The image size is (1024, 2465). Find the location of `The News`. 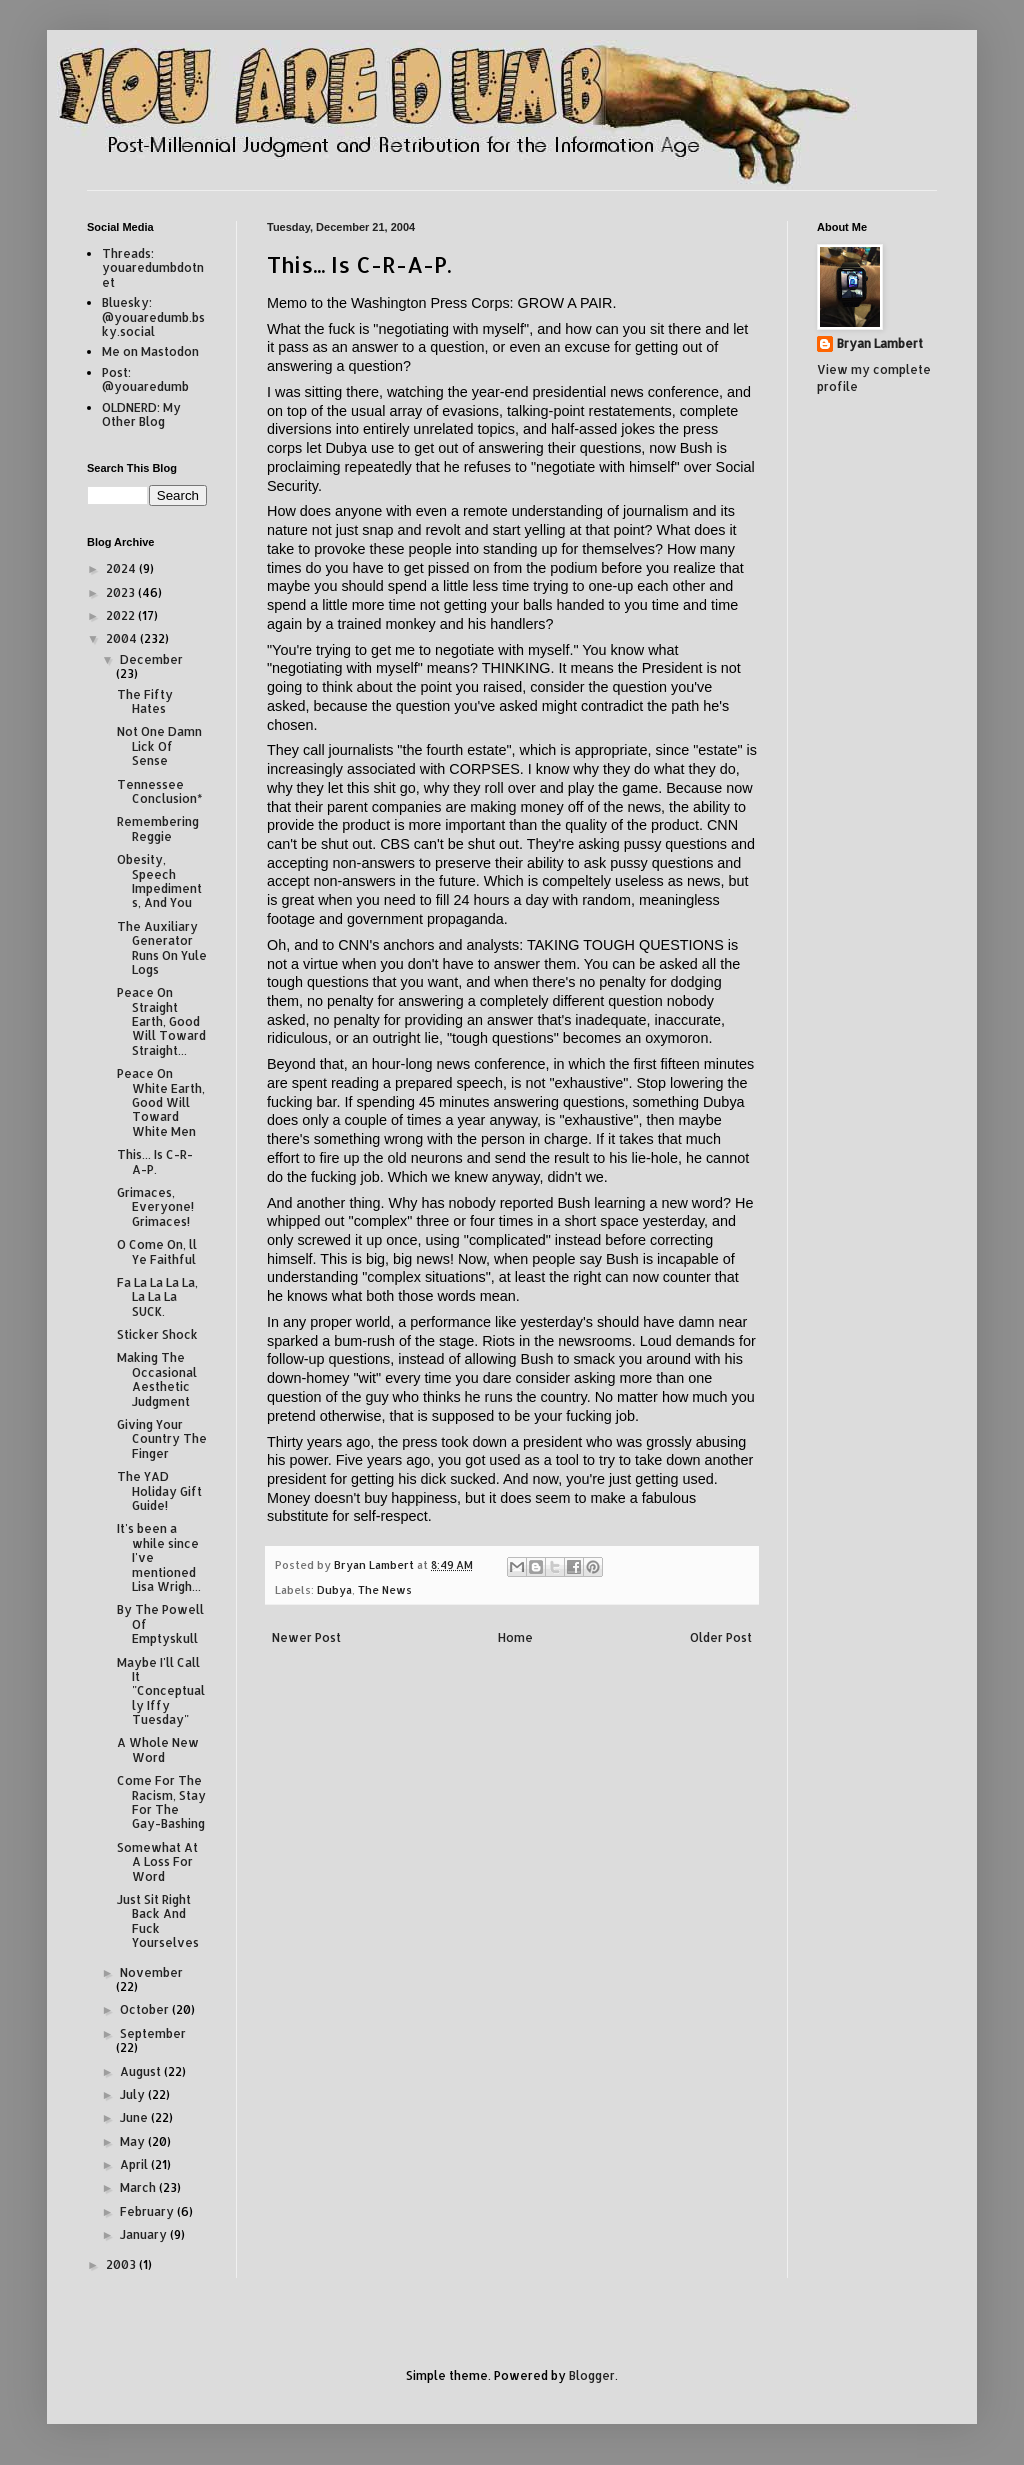

The News is located at coordinates (385, 1590).